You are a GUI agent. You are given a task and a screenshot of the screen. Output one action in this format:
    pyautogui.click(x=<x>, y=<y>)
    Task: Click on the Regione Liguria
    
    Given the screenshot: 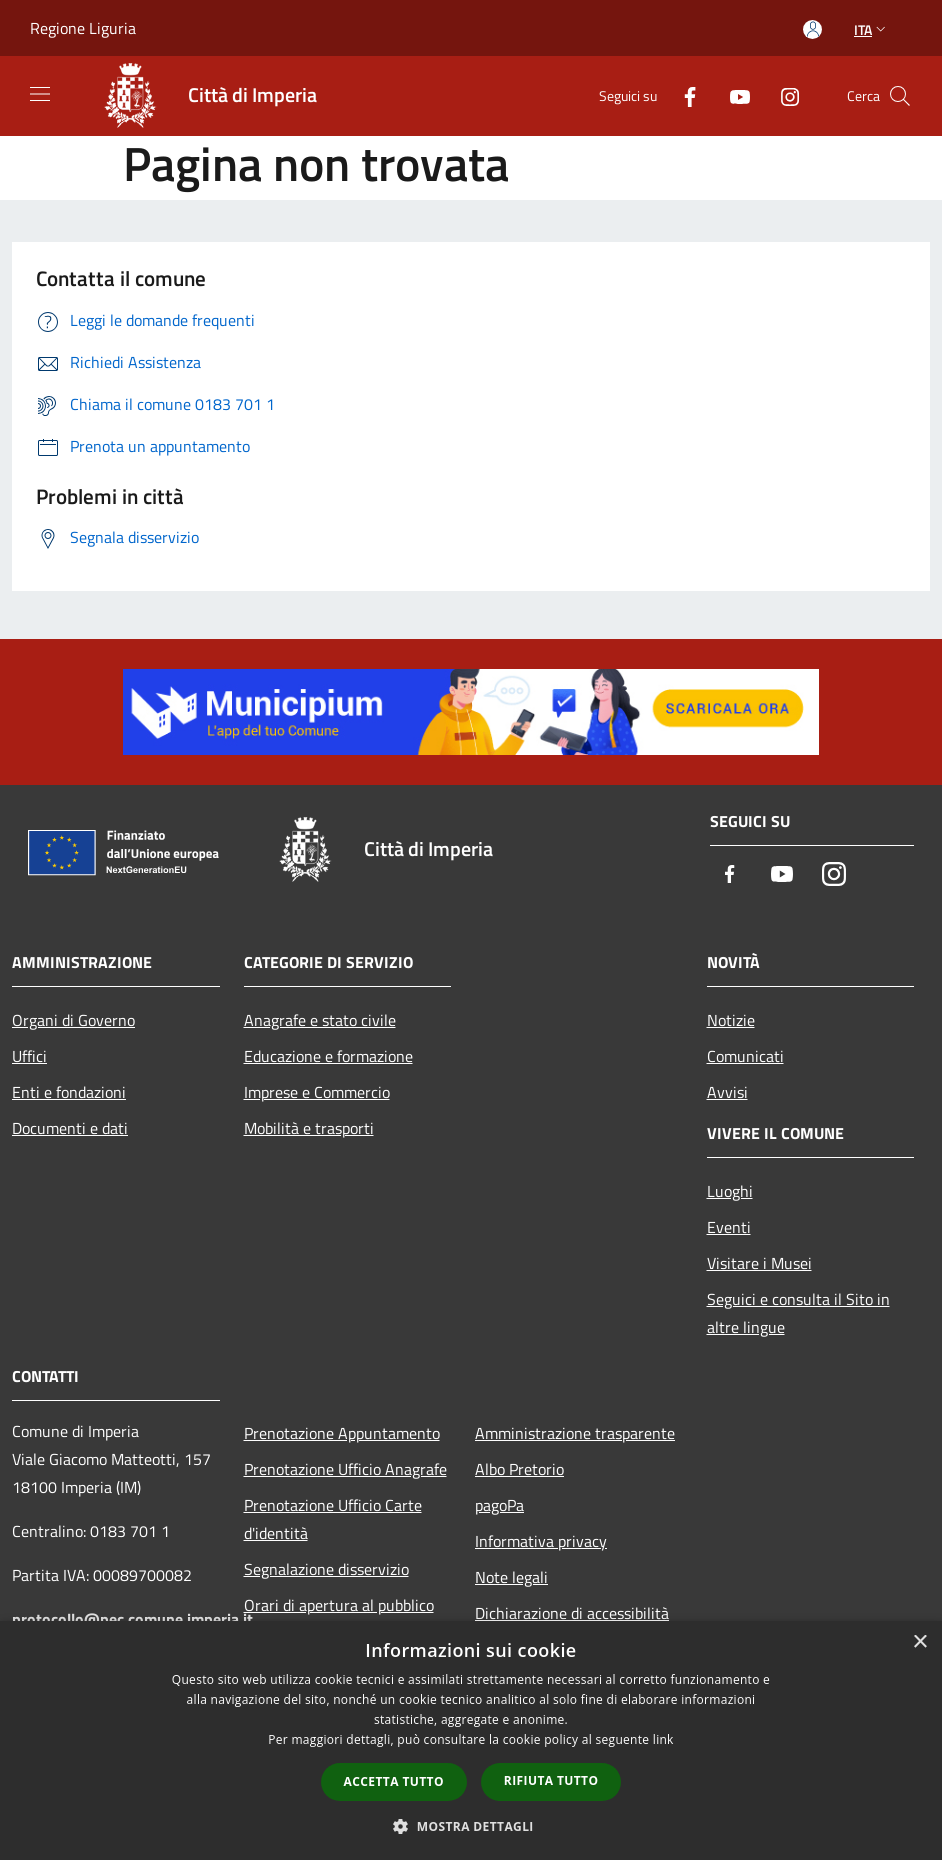 What is the action you would take?
    pyautogui.click(x=83, y=28)
    